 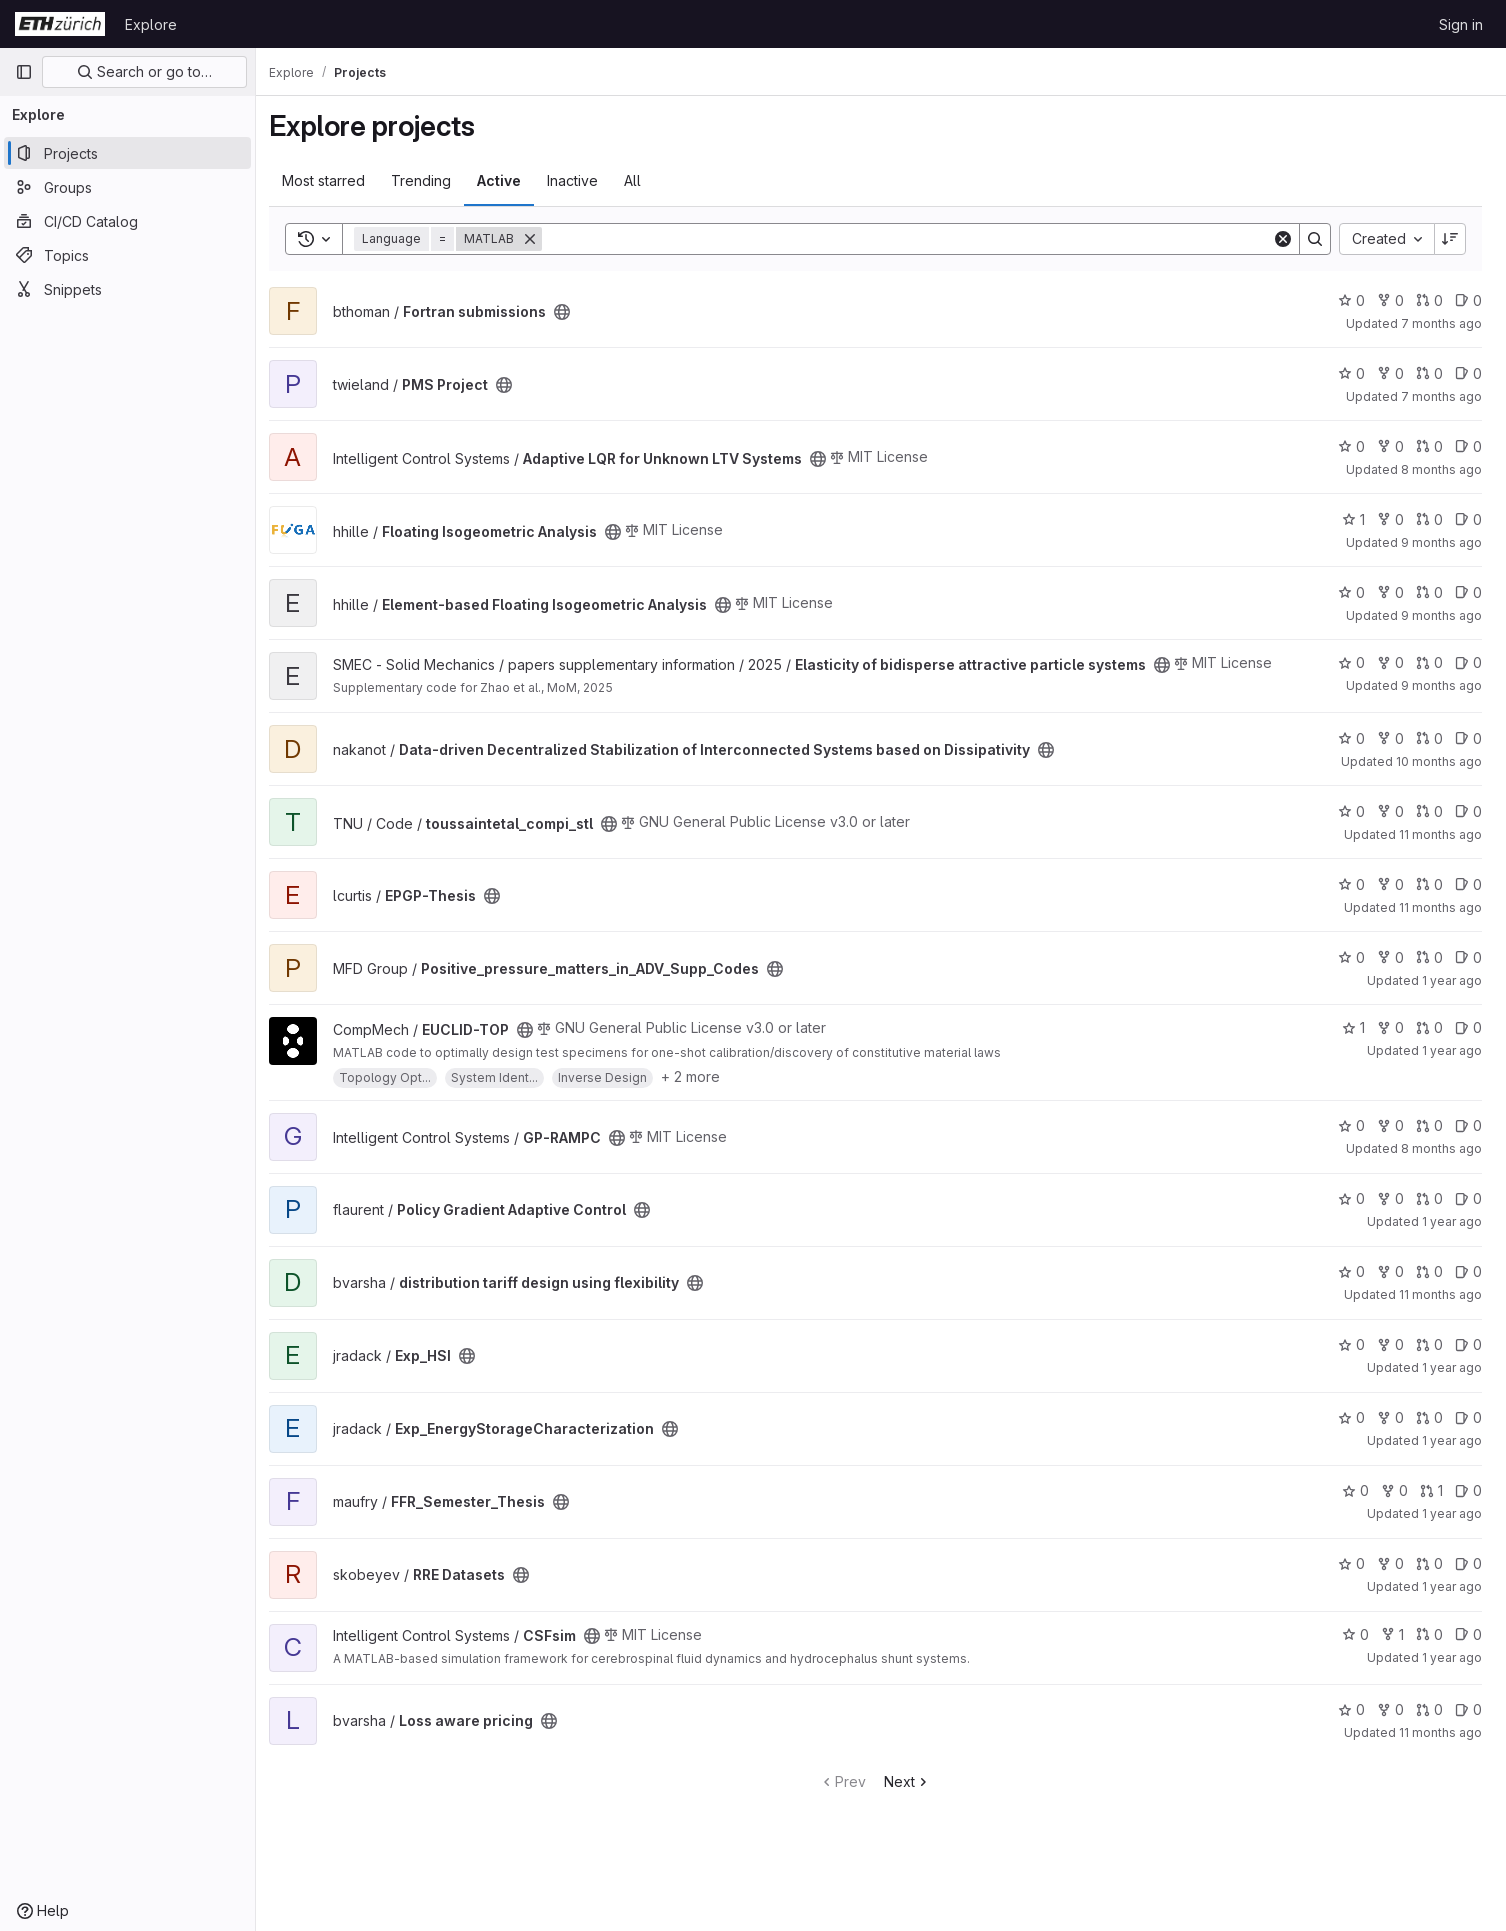 What do you see at coordinates (127, 289) in the screenshot?
I see `[Snippets]` at bounding box center [127, 289].